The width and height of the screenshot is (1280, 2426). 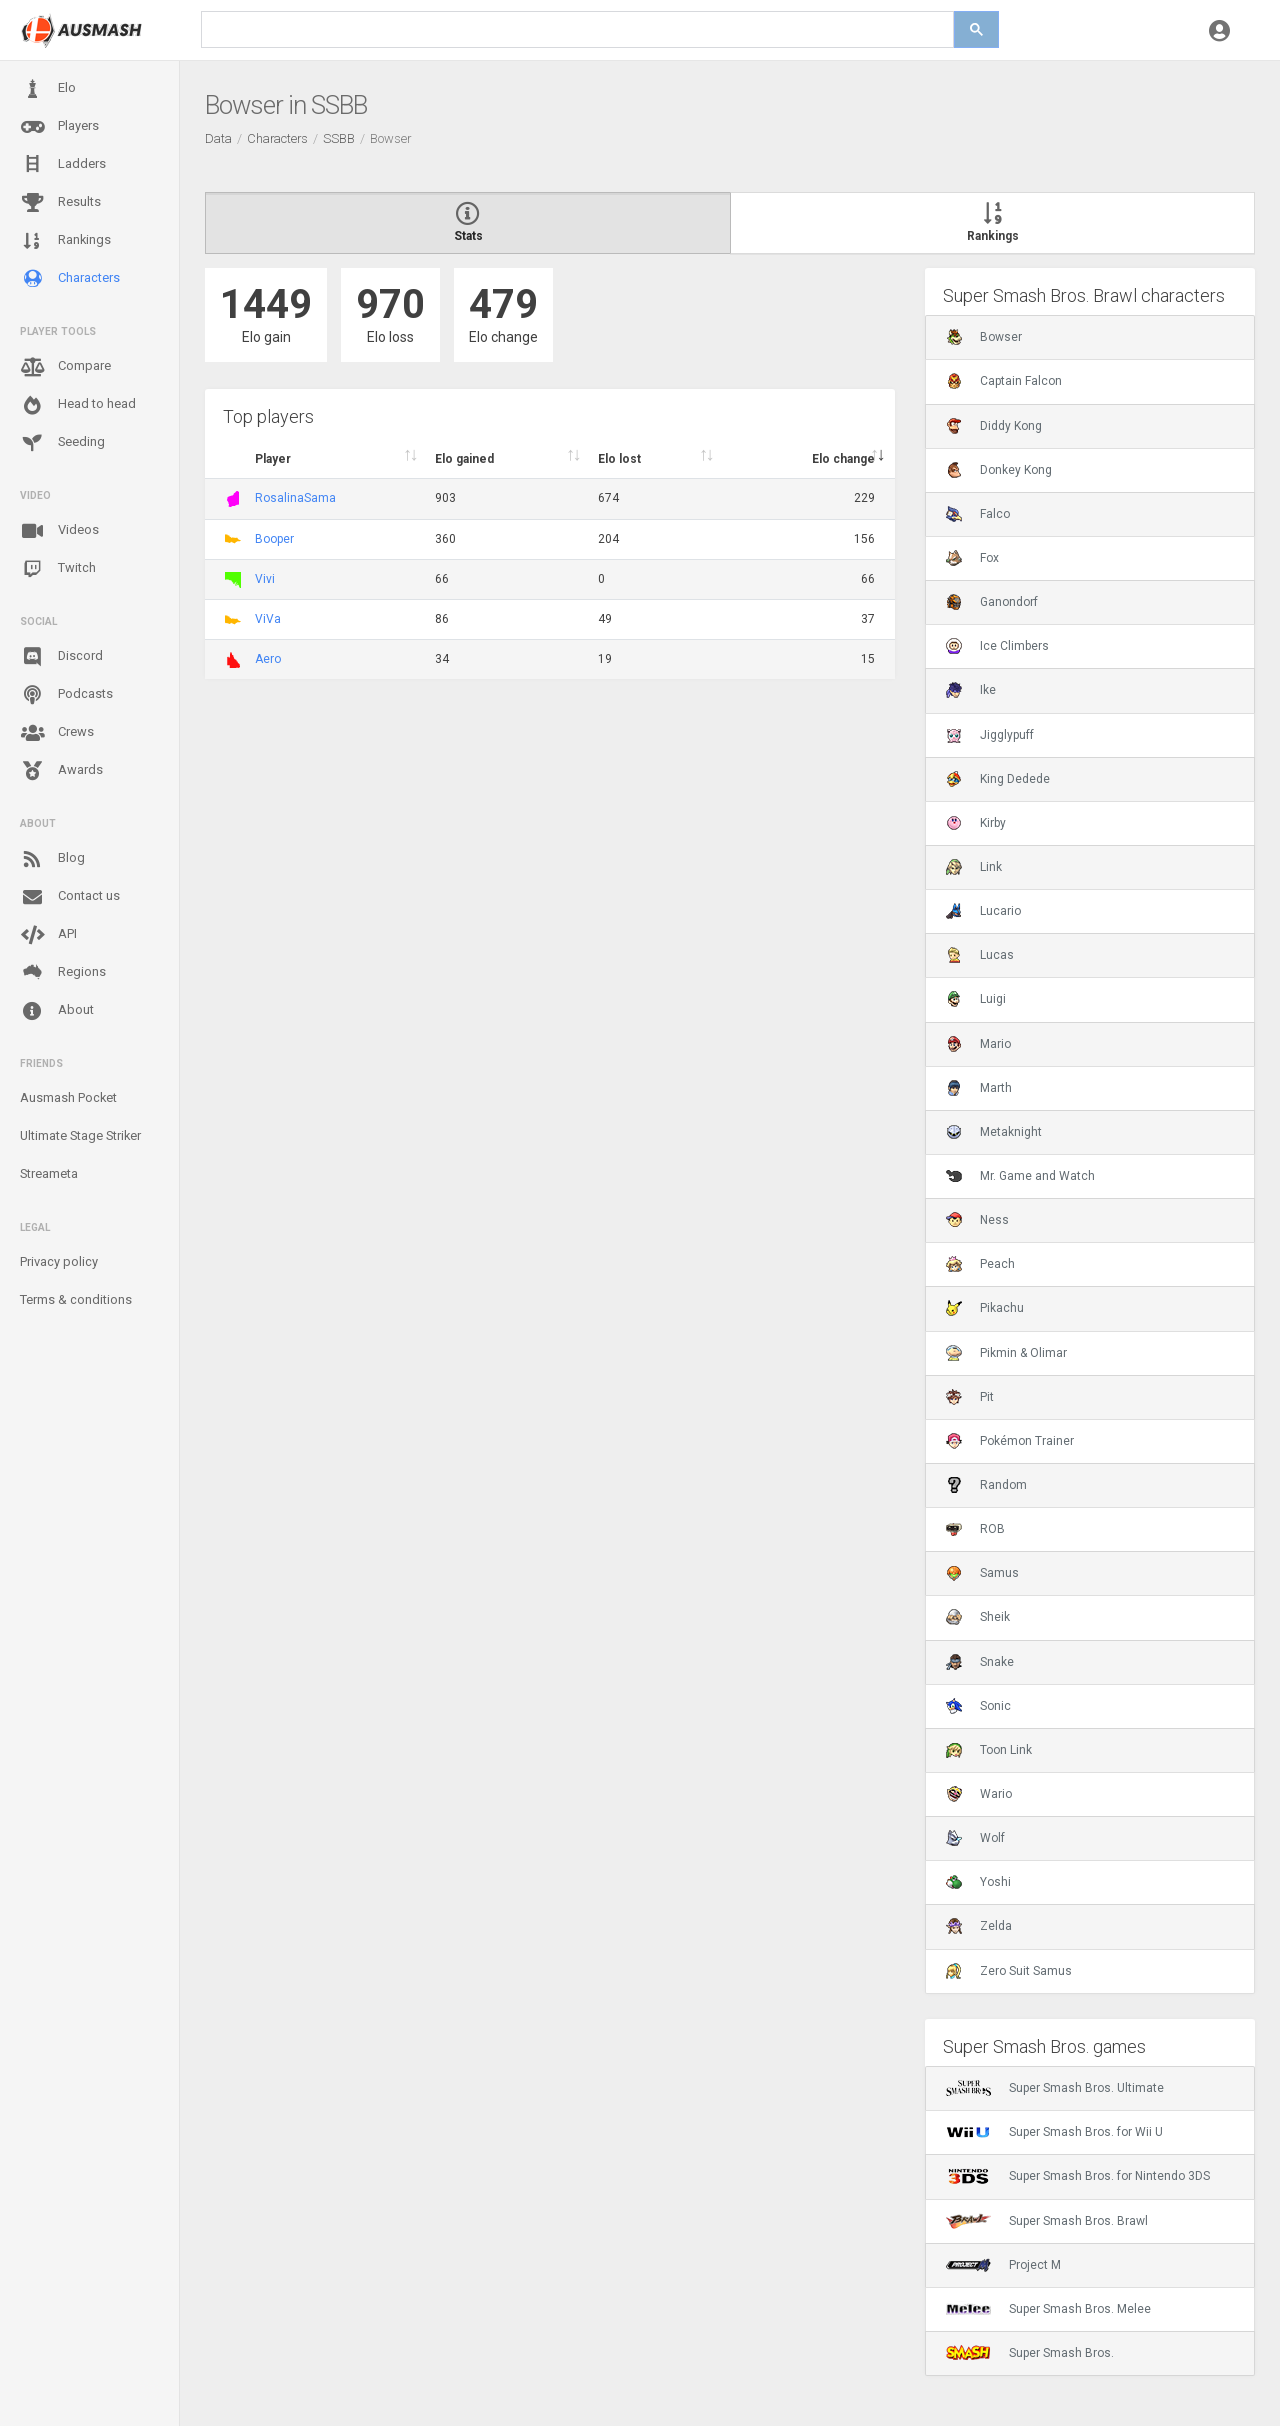 I want to click on Bowser, so click(x=984, y=337).